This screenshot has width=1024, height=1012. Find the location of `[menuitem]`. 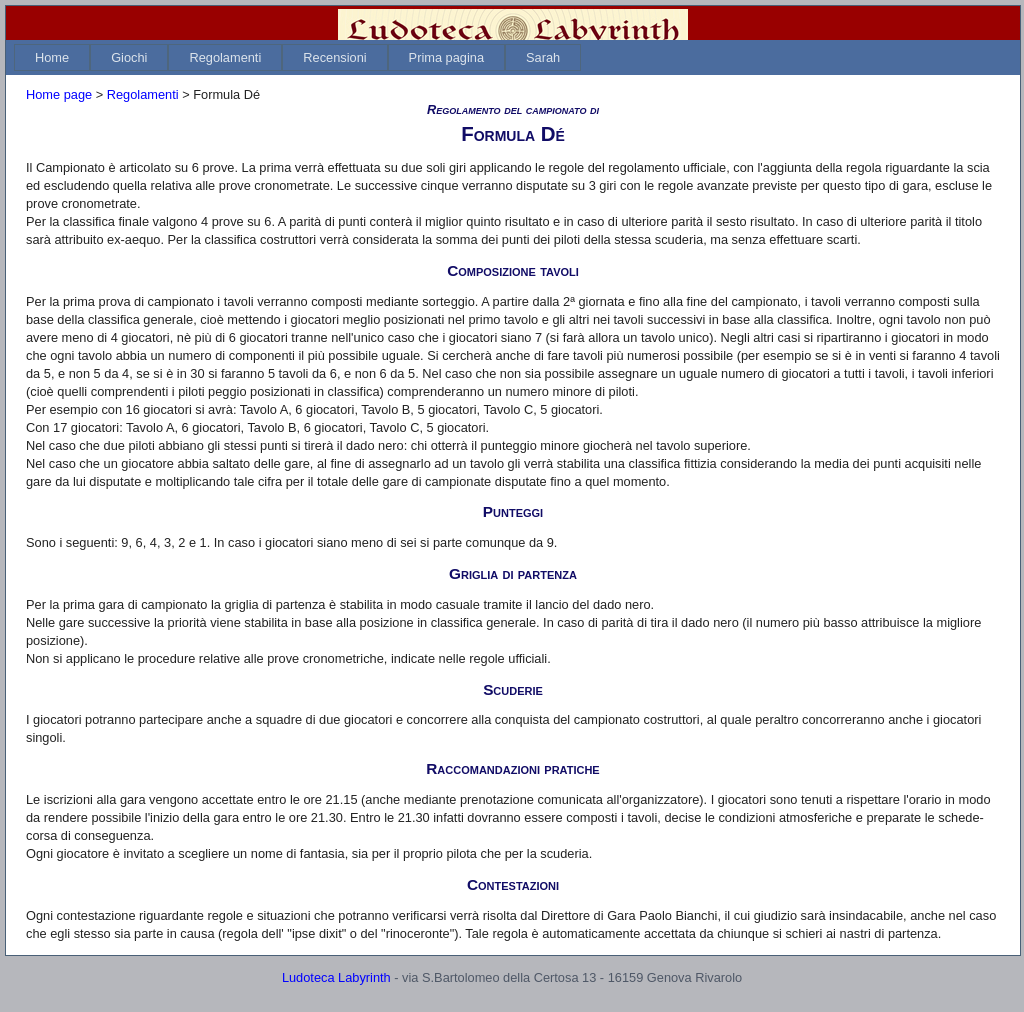

[menuitem] is located at coordinates (52, 57).